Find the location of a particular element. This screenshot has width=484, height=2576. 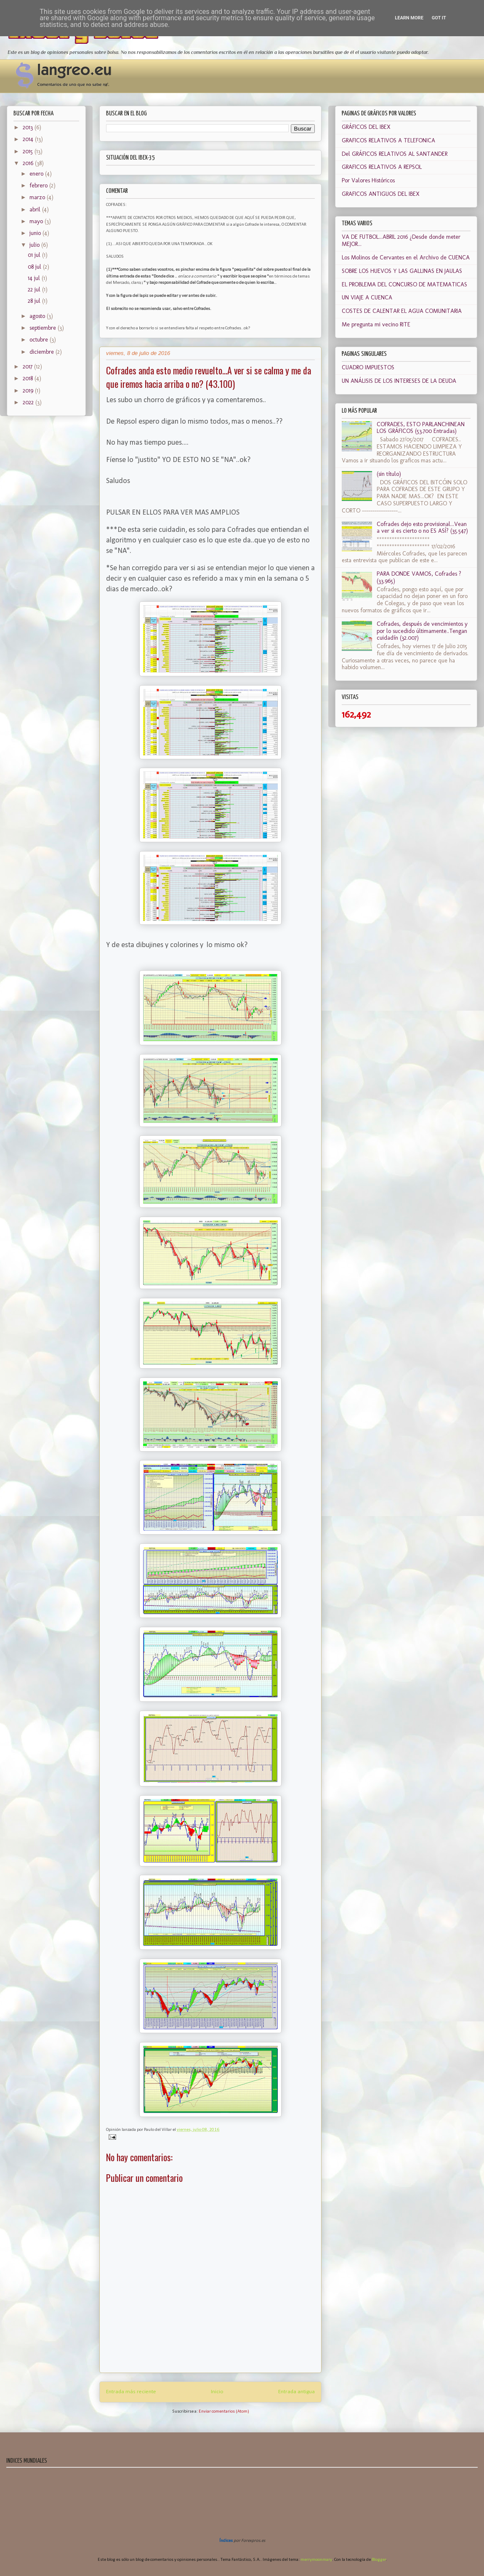

SOBRE LOS HUEVOS Y LAS GALLINAS EN JAULAS is located at coordinates (402, 271).